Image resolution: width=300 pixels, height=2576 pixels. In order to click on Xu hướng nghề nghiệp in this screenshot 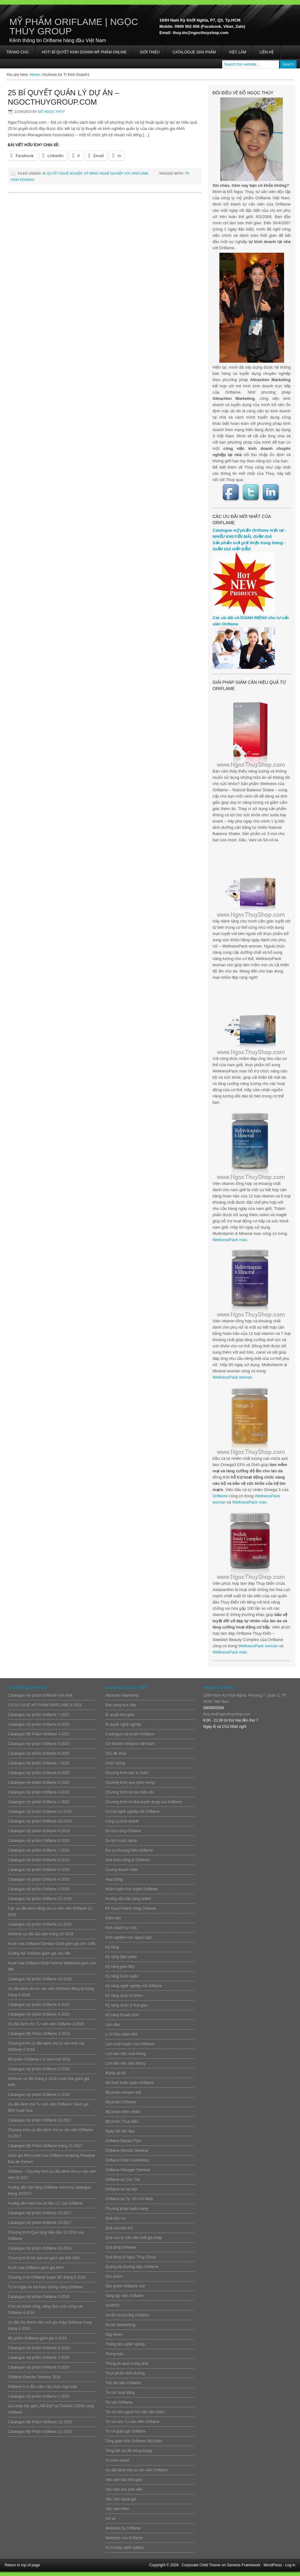, I will do `click(124, 2547)`.